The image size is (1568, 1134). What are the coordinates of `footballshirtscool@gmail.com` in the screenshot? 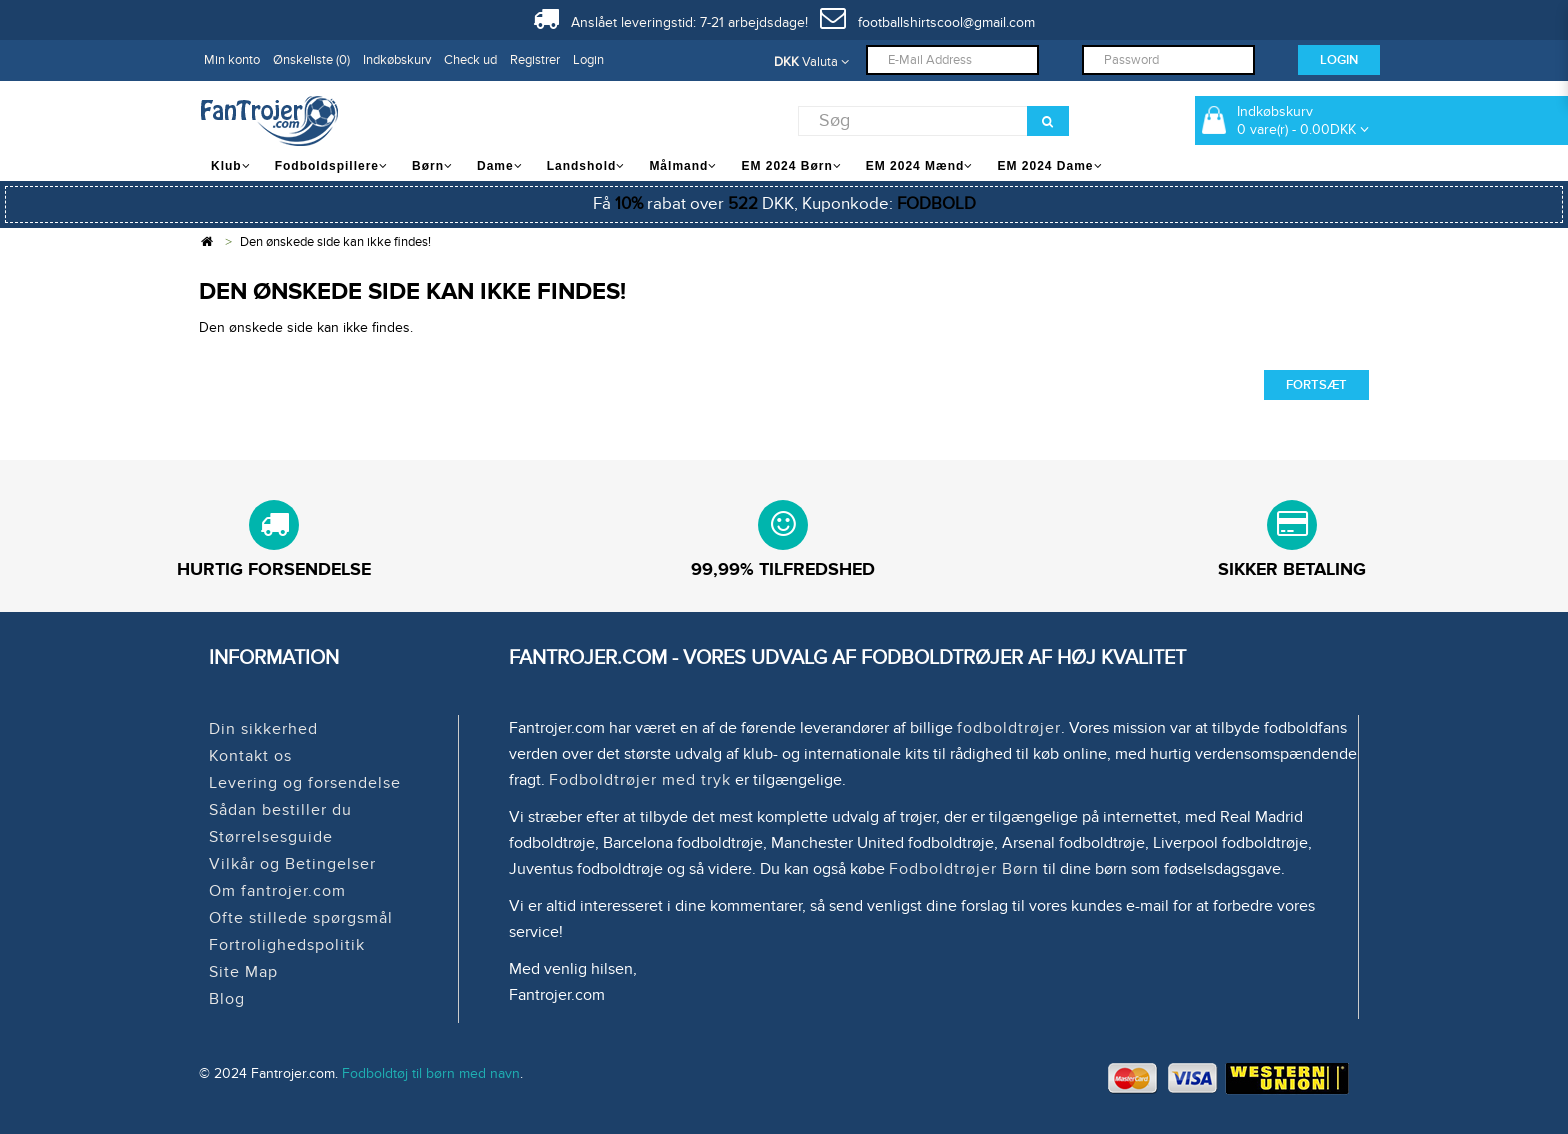 It's located at (927, 22).